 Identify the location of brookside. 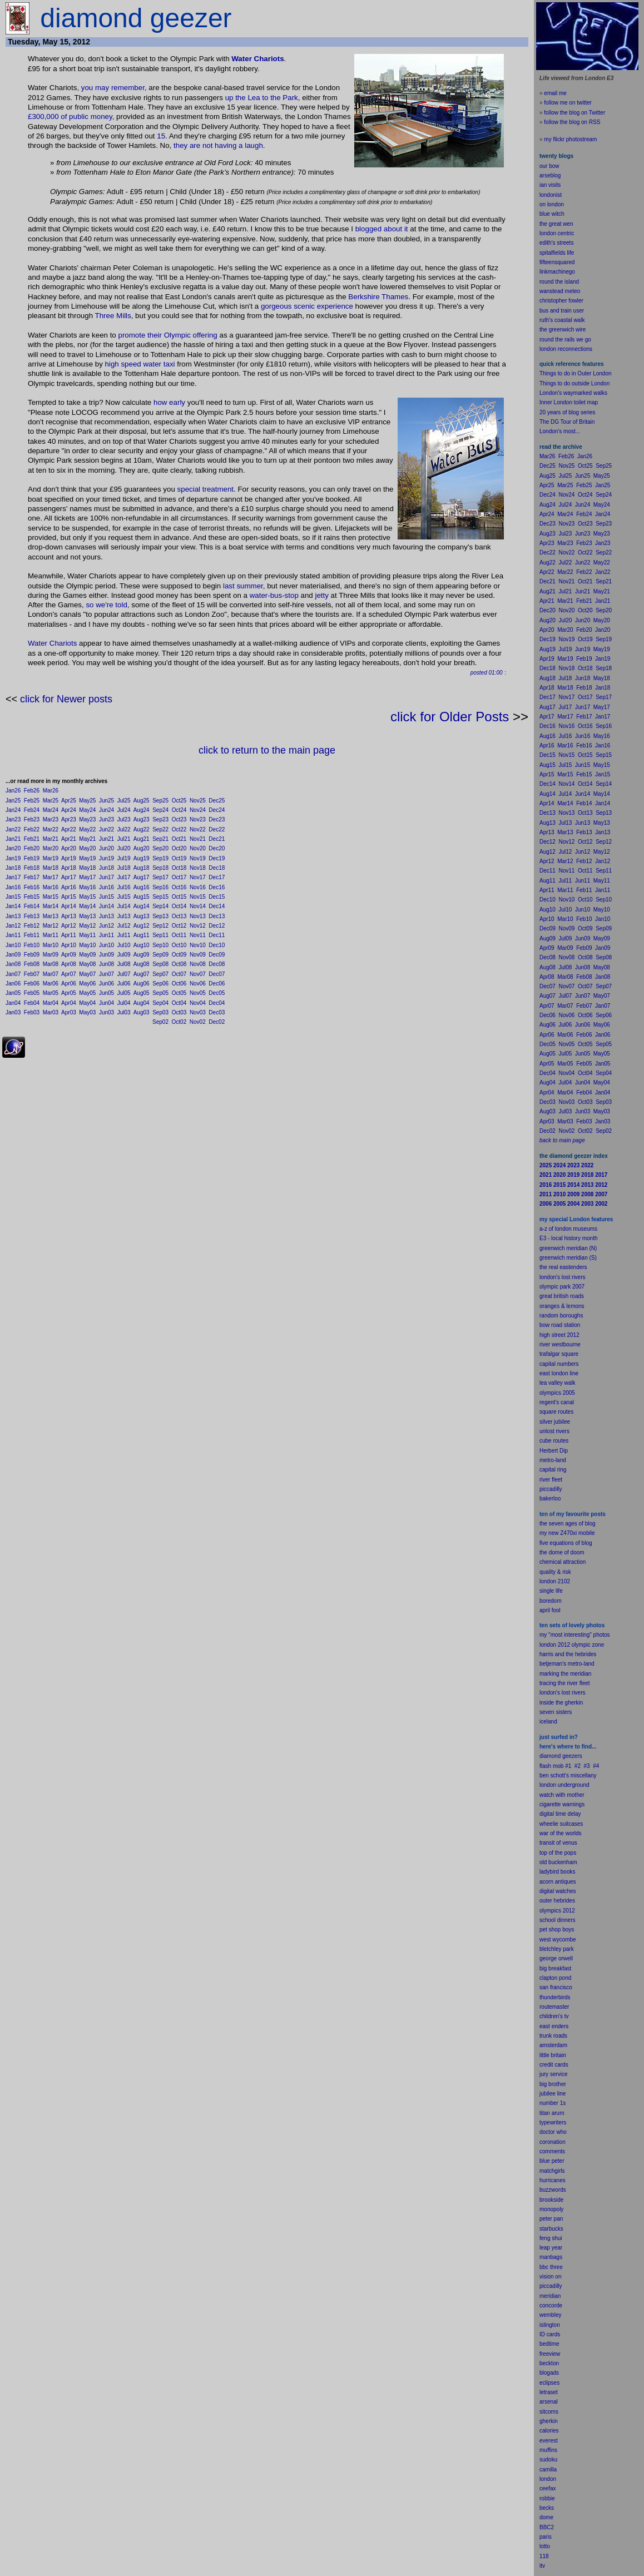
(551, 2200).